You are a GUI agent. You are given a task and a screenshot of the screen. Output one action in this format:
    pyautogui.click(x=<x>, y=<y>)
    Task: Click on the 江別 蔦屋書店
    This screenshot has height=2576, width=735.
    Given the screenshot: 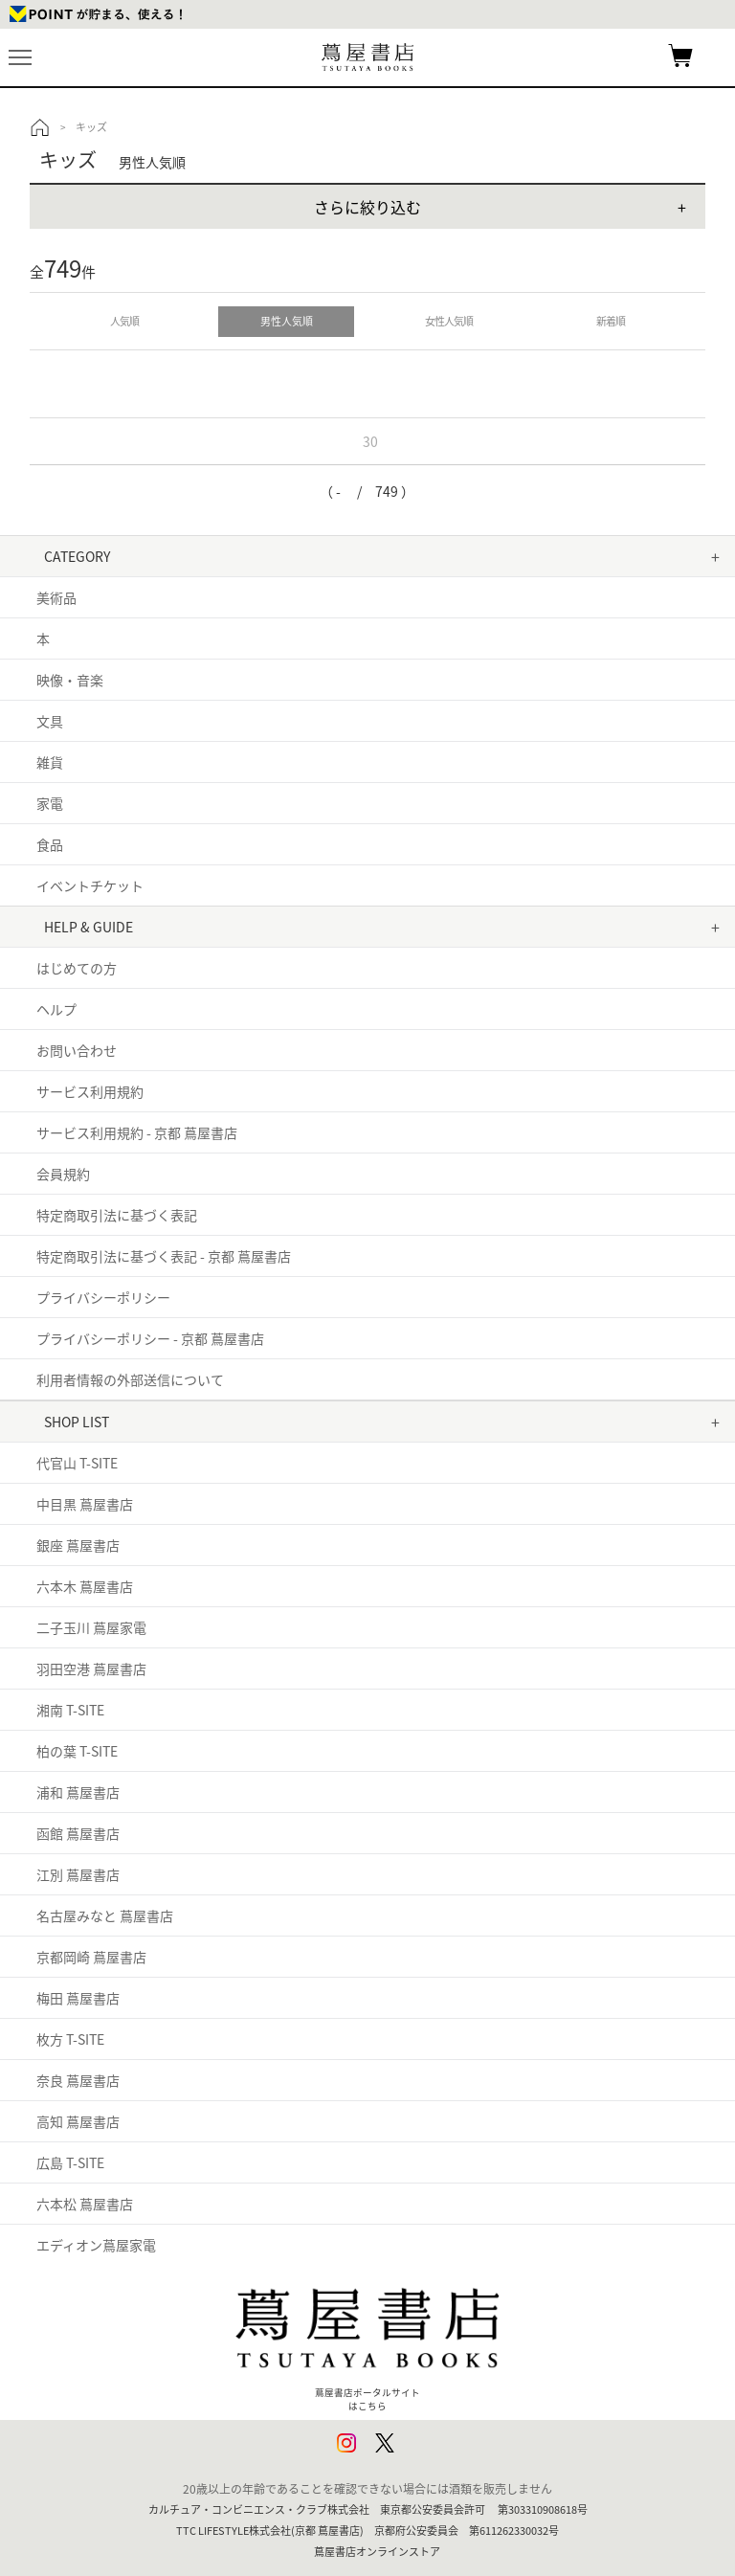 What is the action you would take?
    pyautogui.click(x=78, y=1874)
    